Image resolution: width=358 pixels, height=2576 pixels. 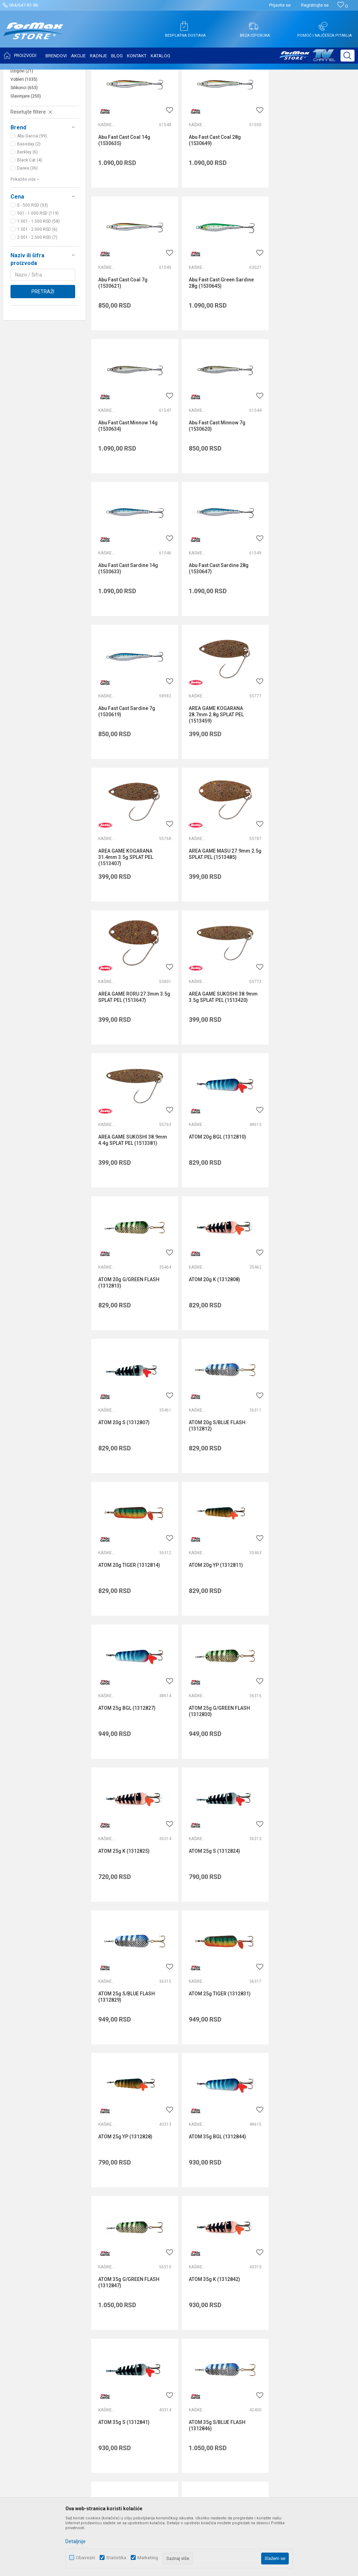 I want to click on Leptiri, so click(x=21, y=123).